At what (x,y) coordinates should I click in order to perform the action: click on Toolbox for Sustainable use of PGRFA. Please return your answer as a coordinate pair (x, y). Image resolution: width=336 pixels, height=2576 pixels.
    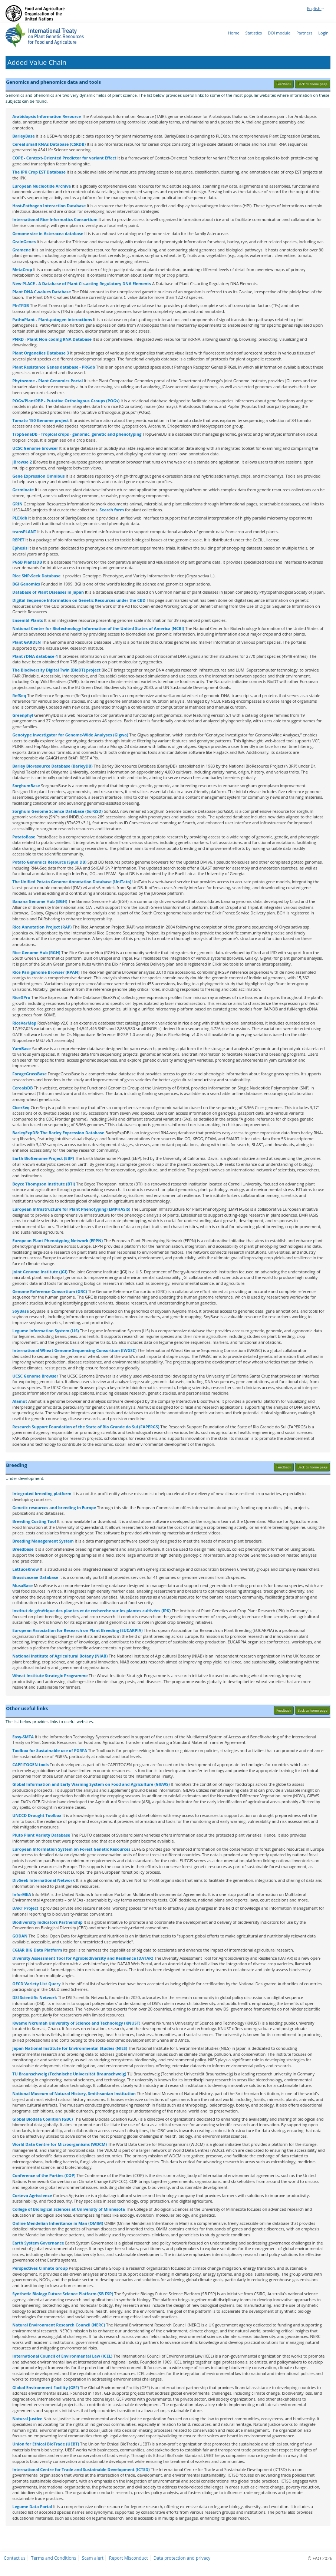
    Looking at the image, I should click on (49, 1750).